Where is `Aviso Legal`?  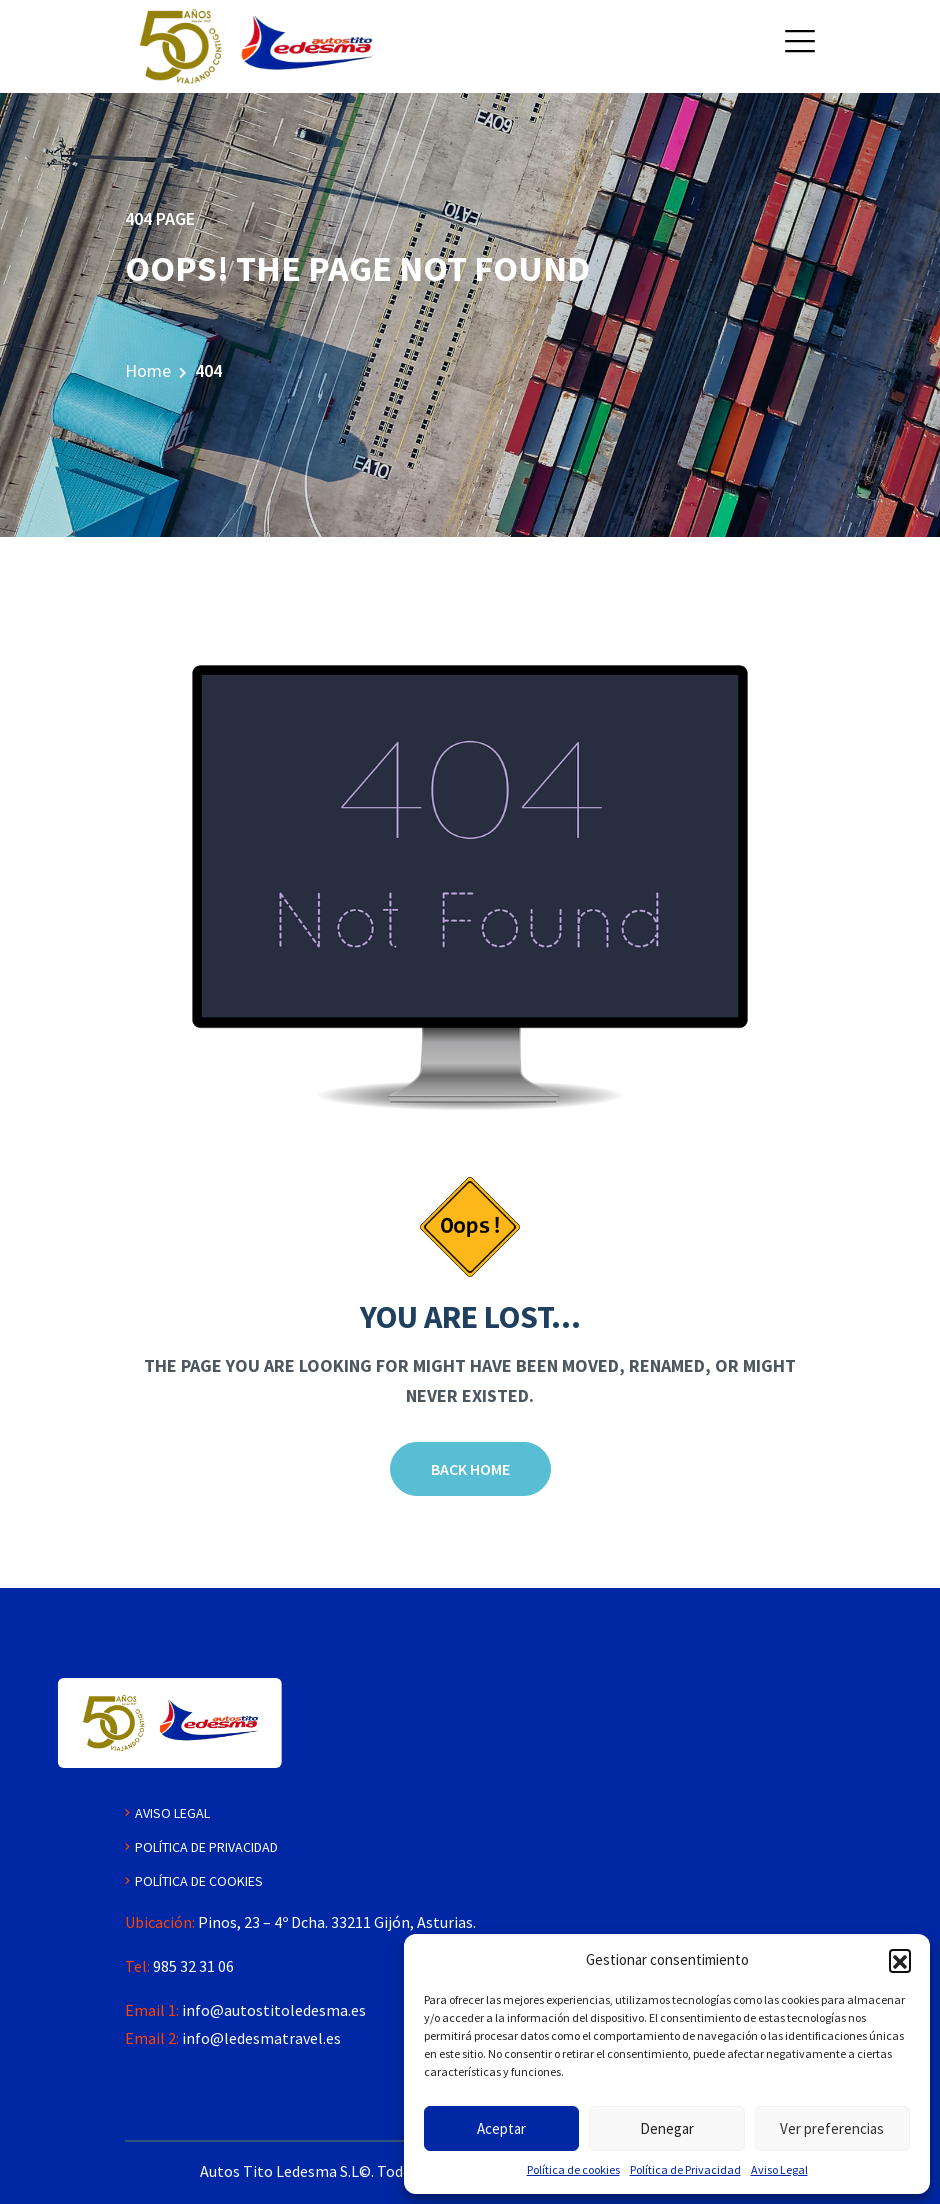 Aviso Legal is located at coordinates (779, 2169).